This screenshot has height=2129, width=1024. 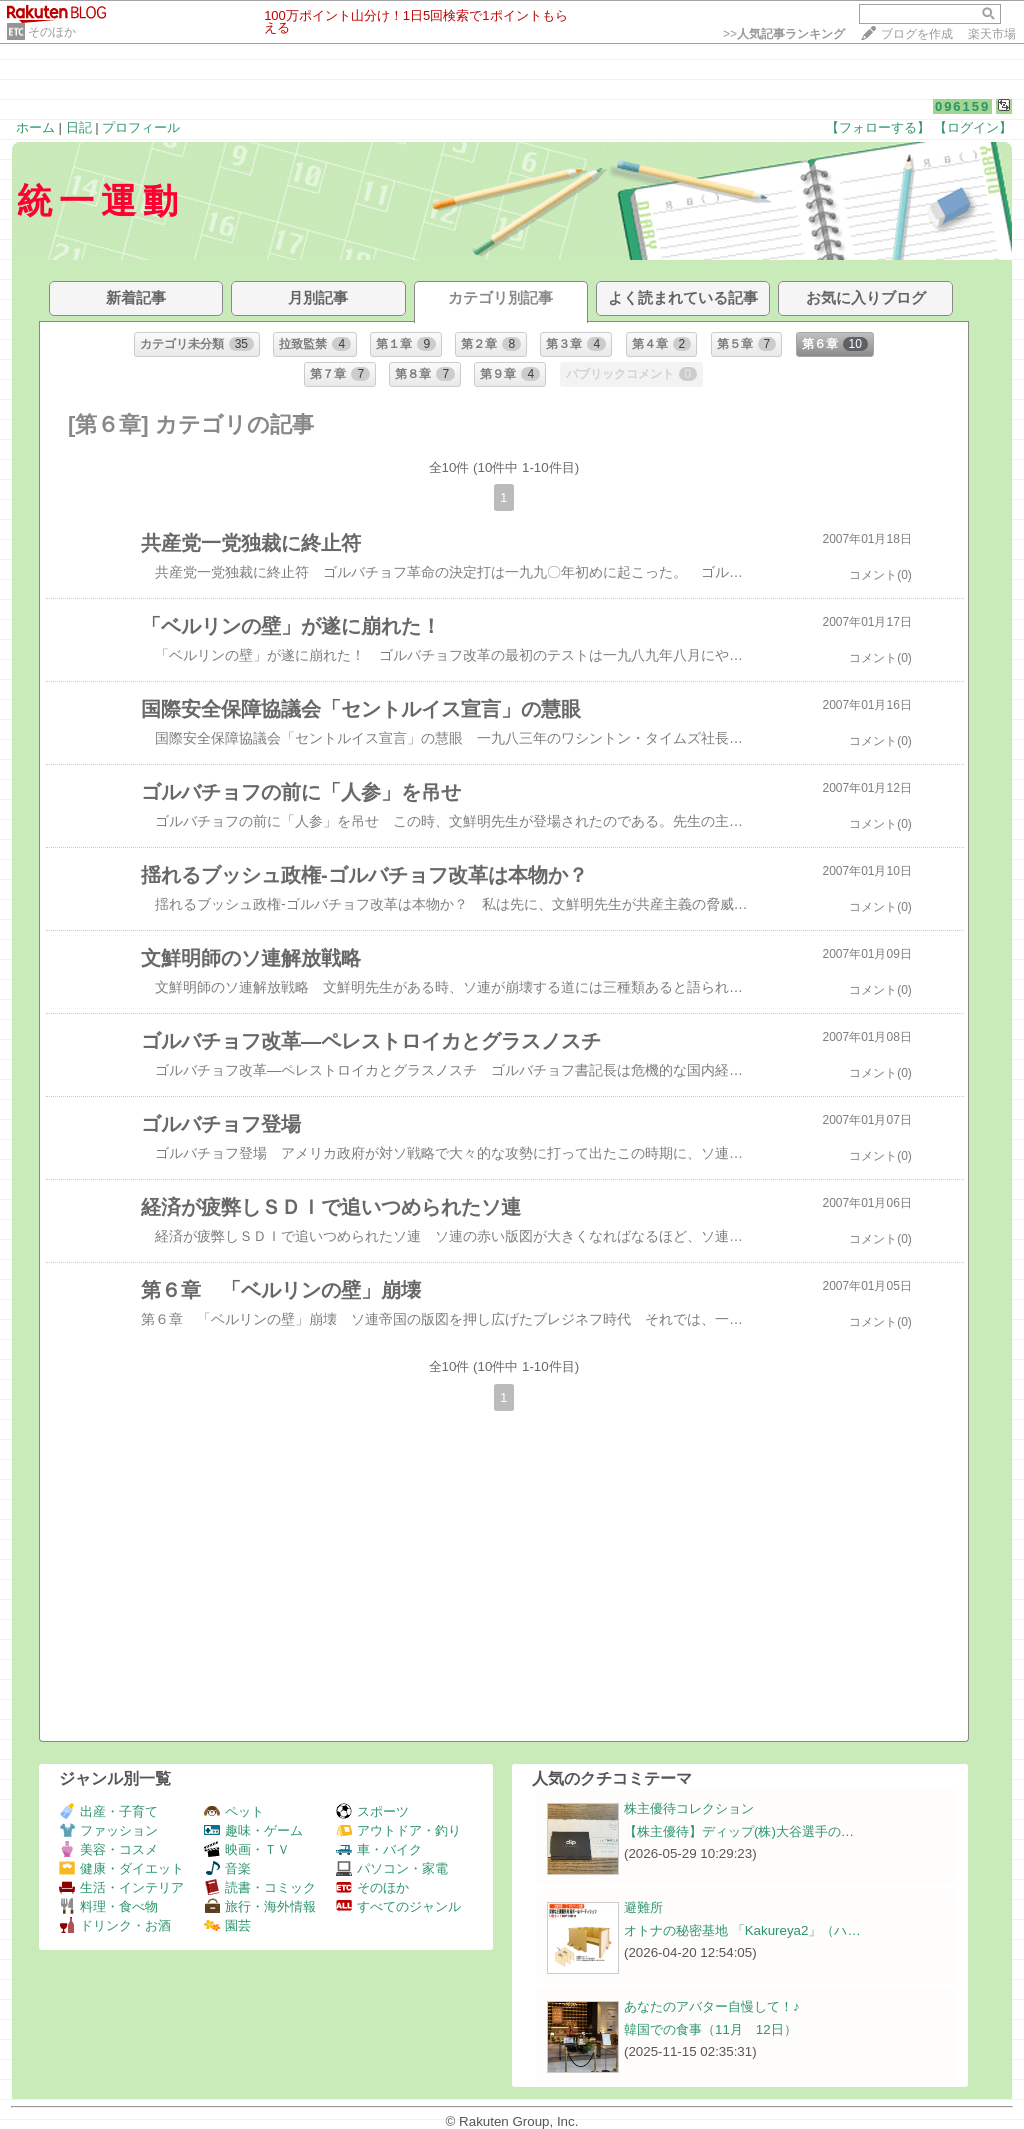 I want to click on 車・バイク, so click(x=379, y=1849).